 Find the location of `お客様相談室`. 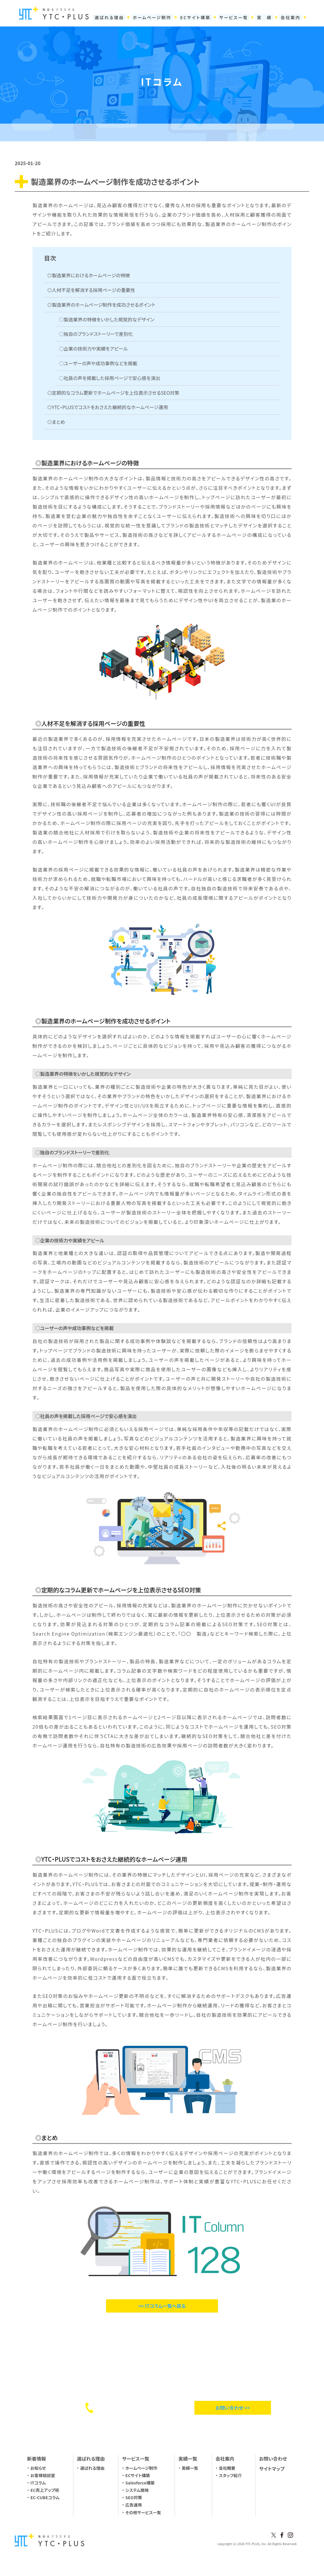

お客様相談室 is located at coordinates (42, 2475).